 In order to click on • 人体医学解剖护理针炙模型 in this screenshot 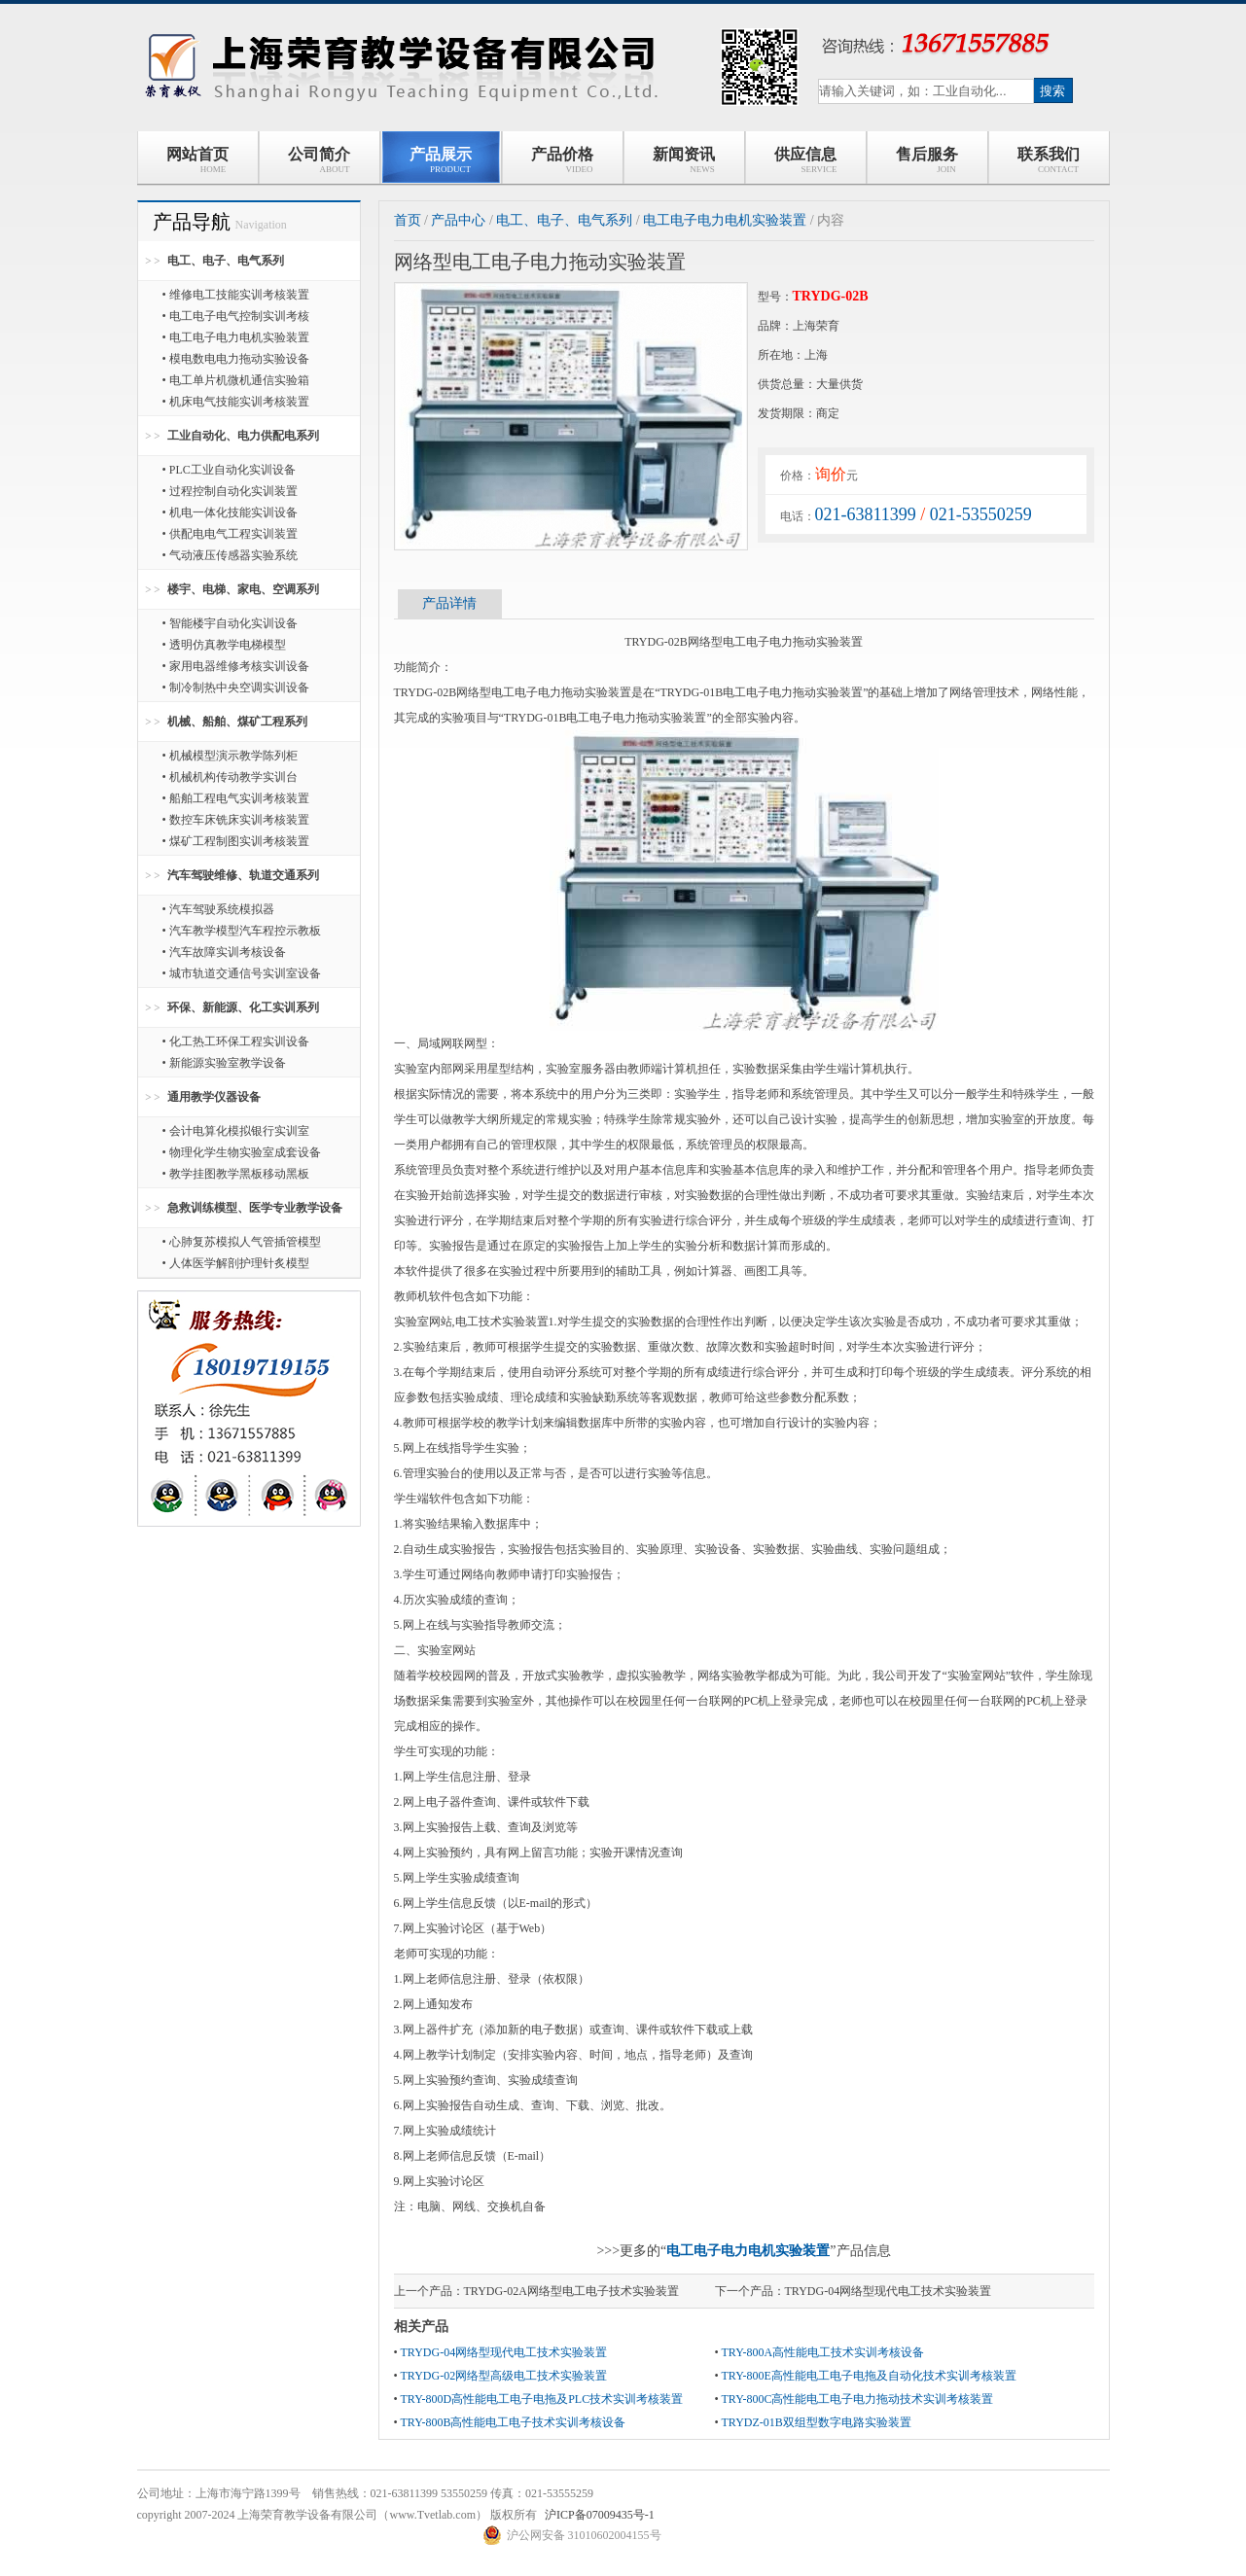, I will do `click(235, 1263)`.